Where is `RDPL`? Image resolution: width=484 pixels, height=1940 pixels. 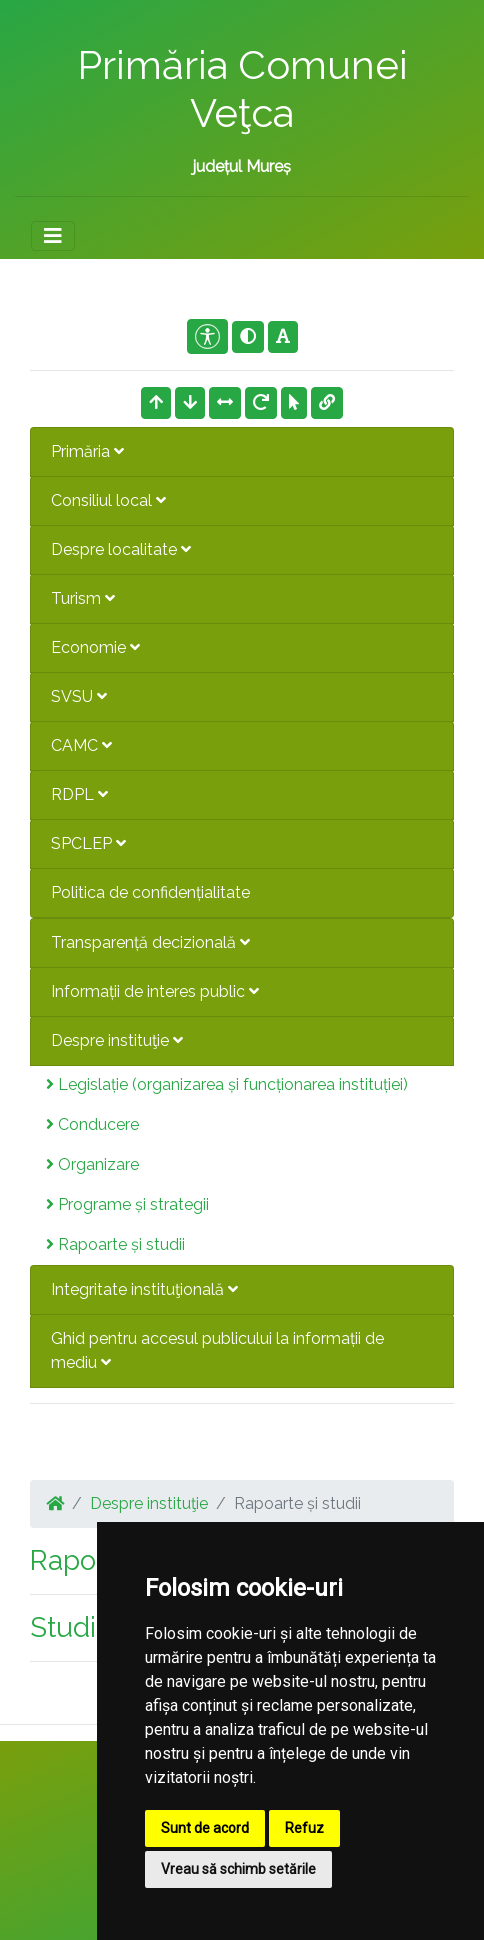 RDPL is located at coordinates (79, 794).